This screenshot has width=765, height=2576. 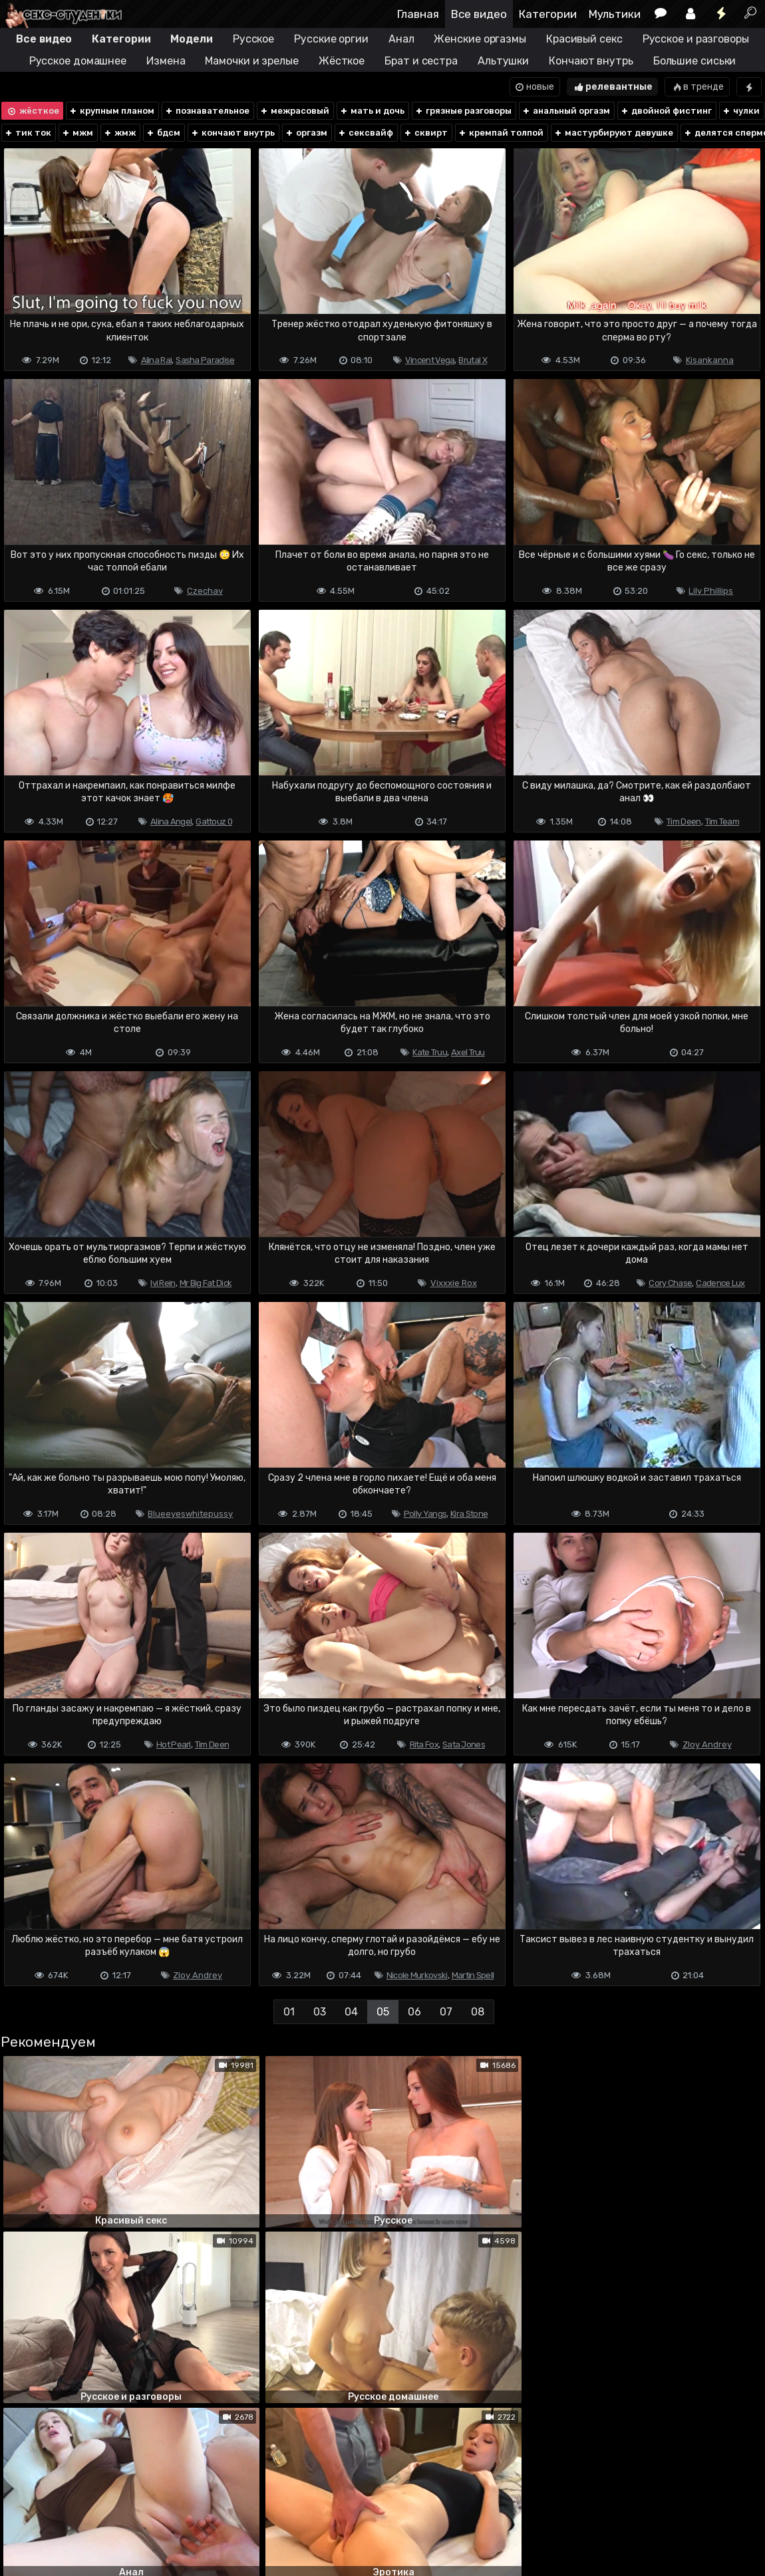 What do you see at coordinates (156, 360) in the screenshot?
I see `Alina Rai` at bounding box center [156, 360].